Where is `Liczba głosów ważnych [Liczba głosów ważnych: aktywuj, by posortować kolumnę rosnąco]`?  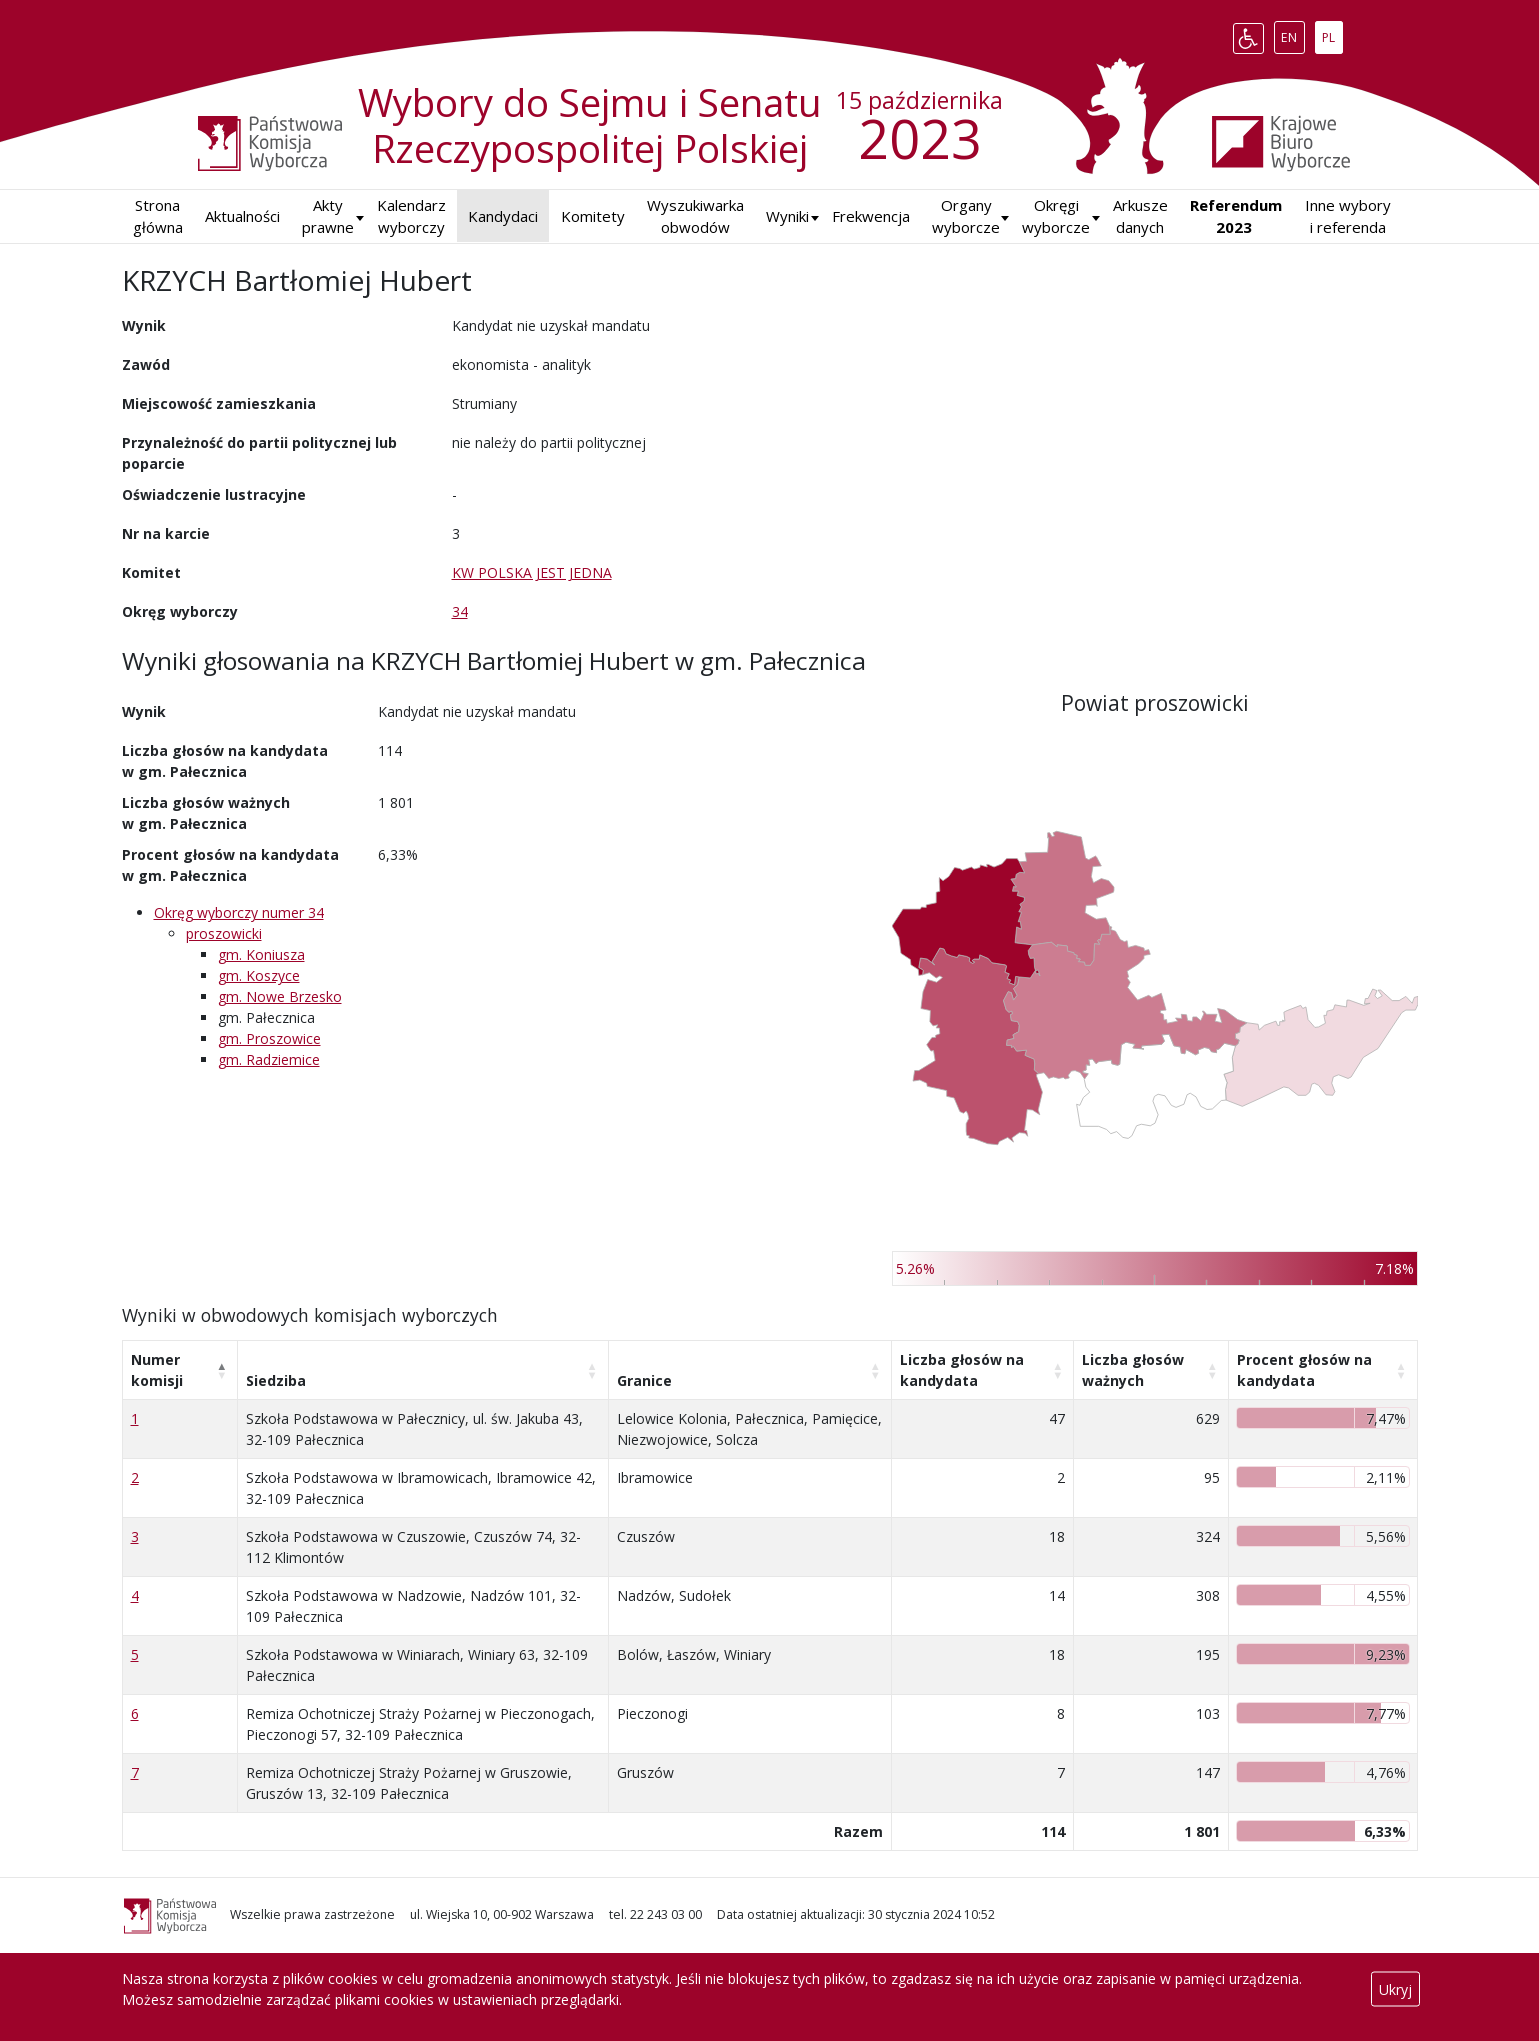 Liczba głosów ważnych [Liczba głosów ważnych: aktywuj, by posortować kolumnę rosnąco] is located at coordinates (1133, 1370).